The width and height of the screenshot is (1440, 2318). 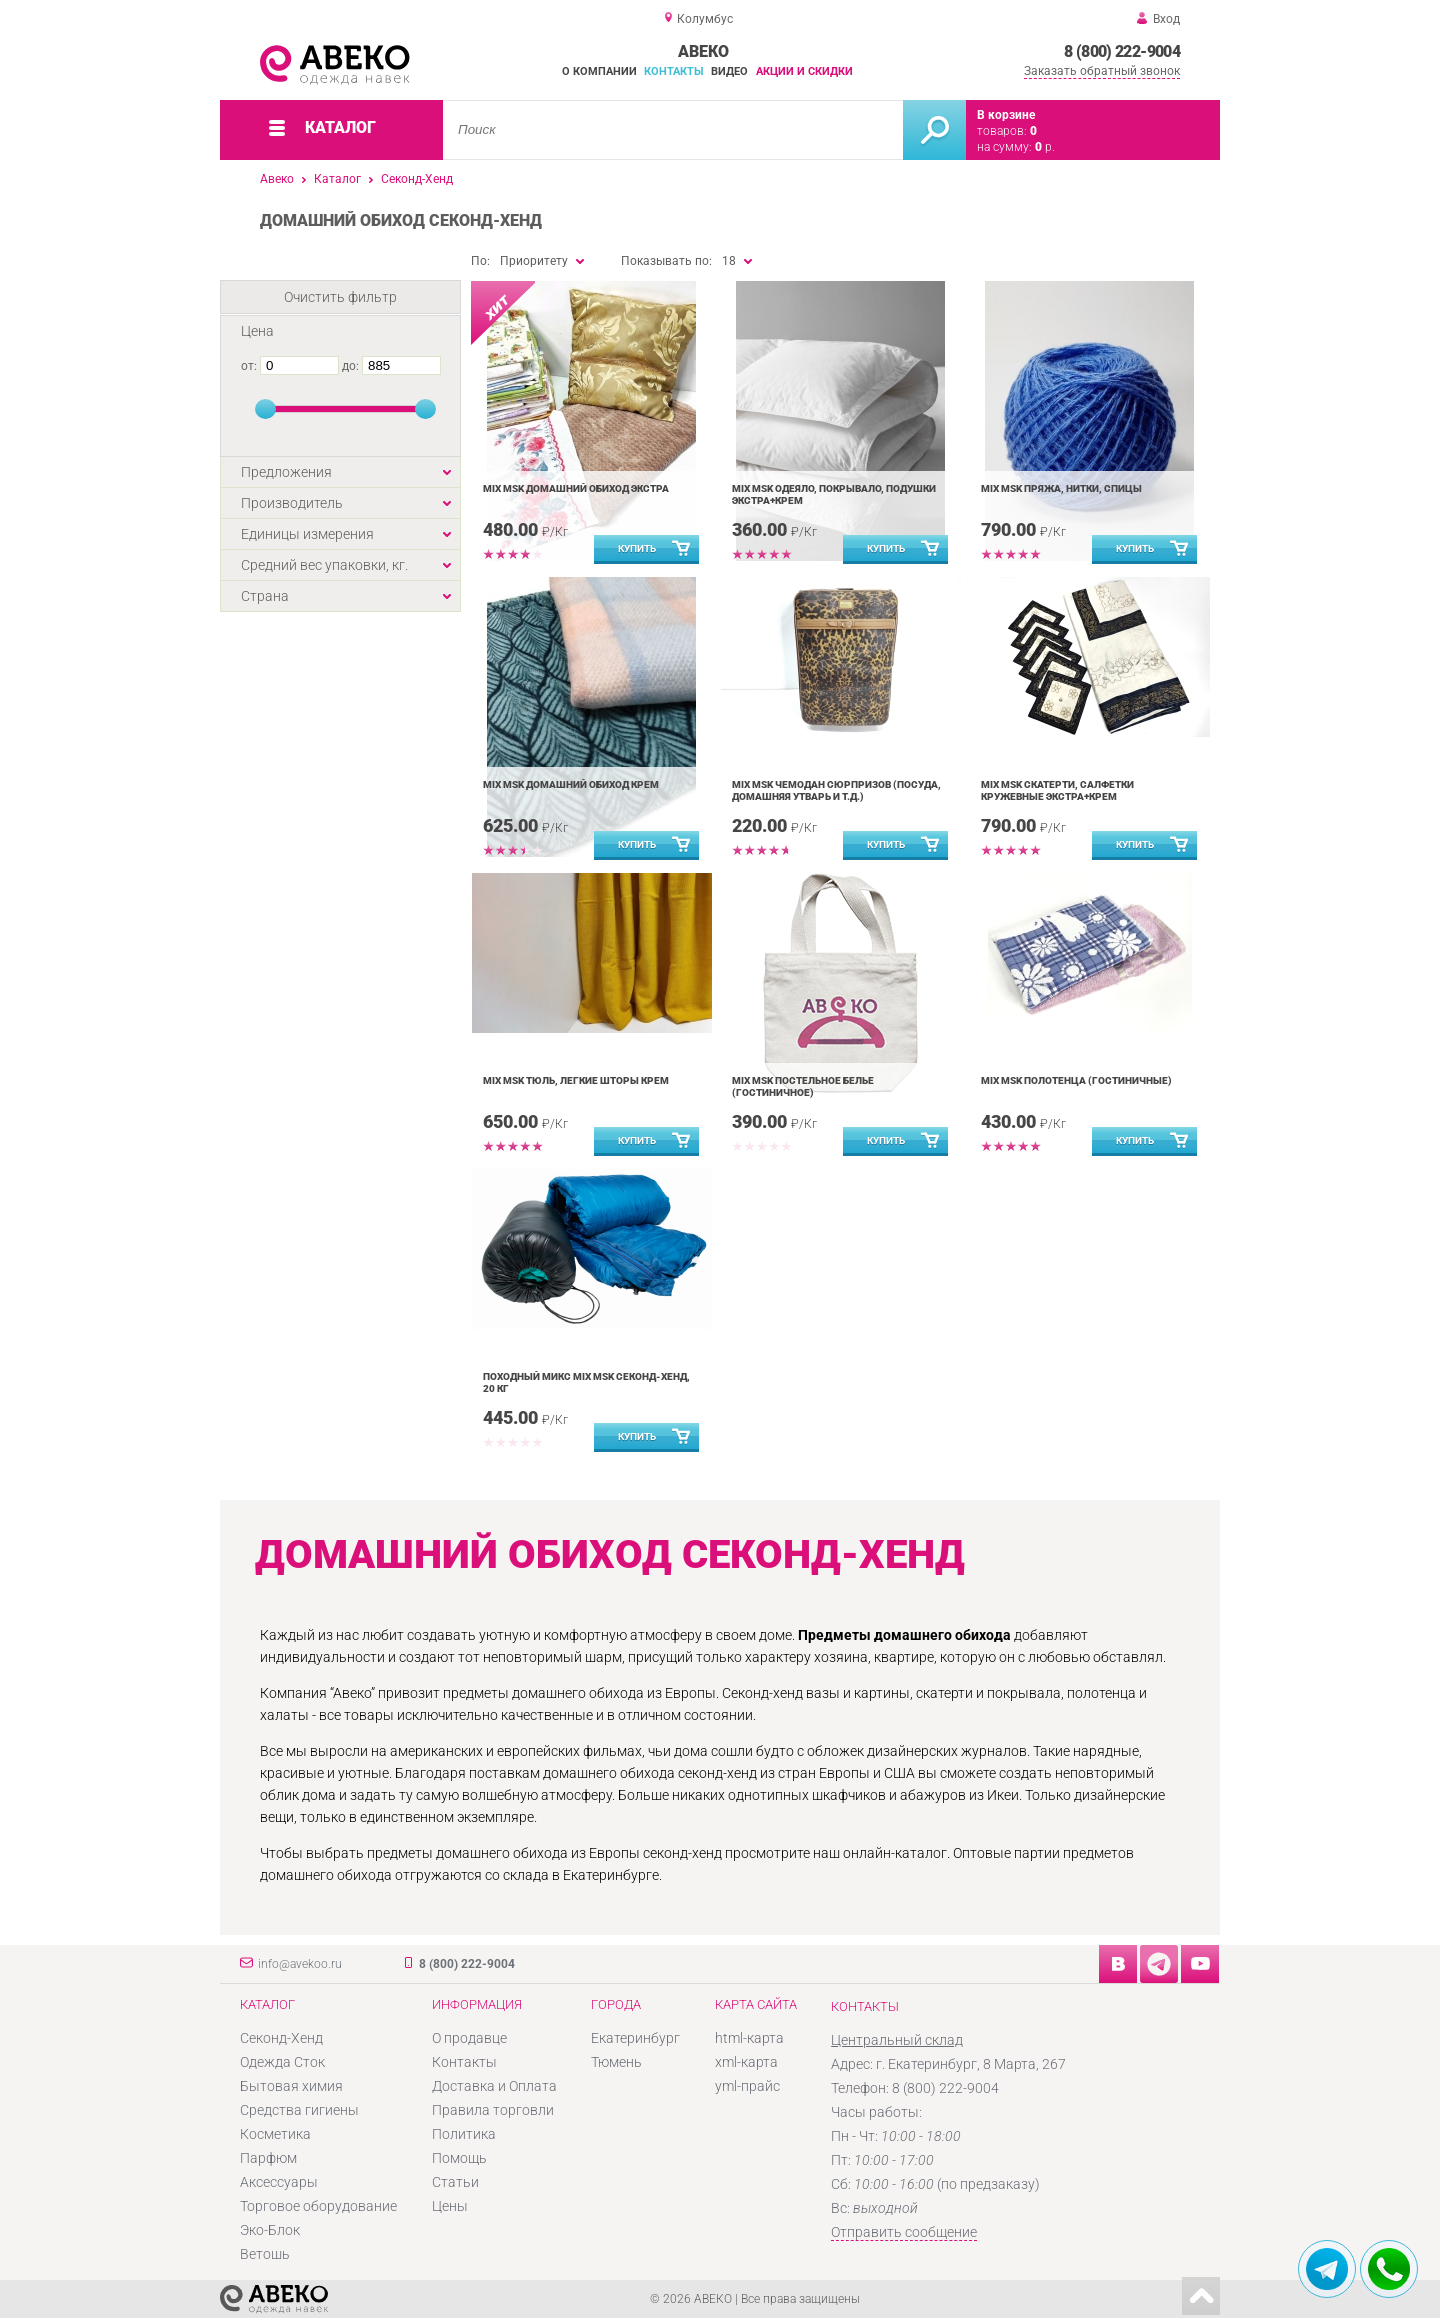 I want to click on Парфюм, so click(x=268, y=2158).